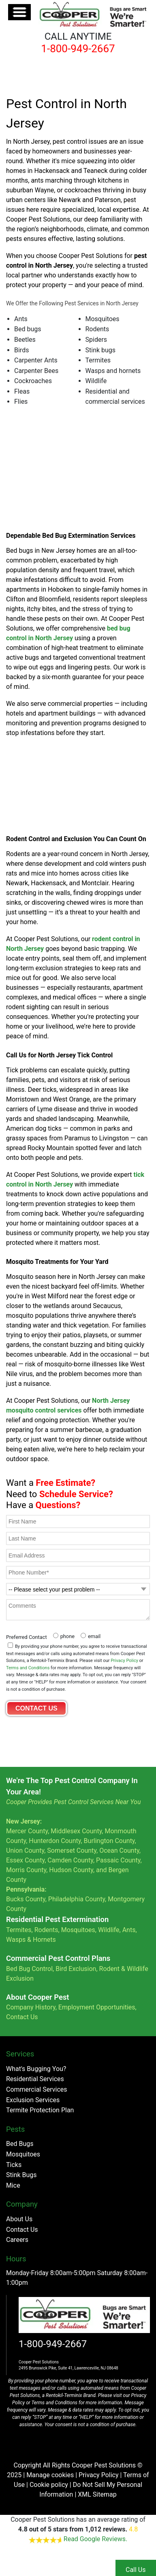  Describe the element at coordinates (25, 1899) in the screenshot. I see `Bucks County` at that location.